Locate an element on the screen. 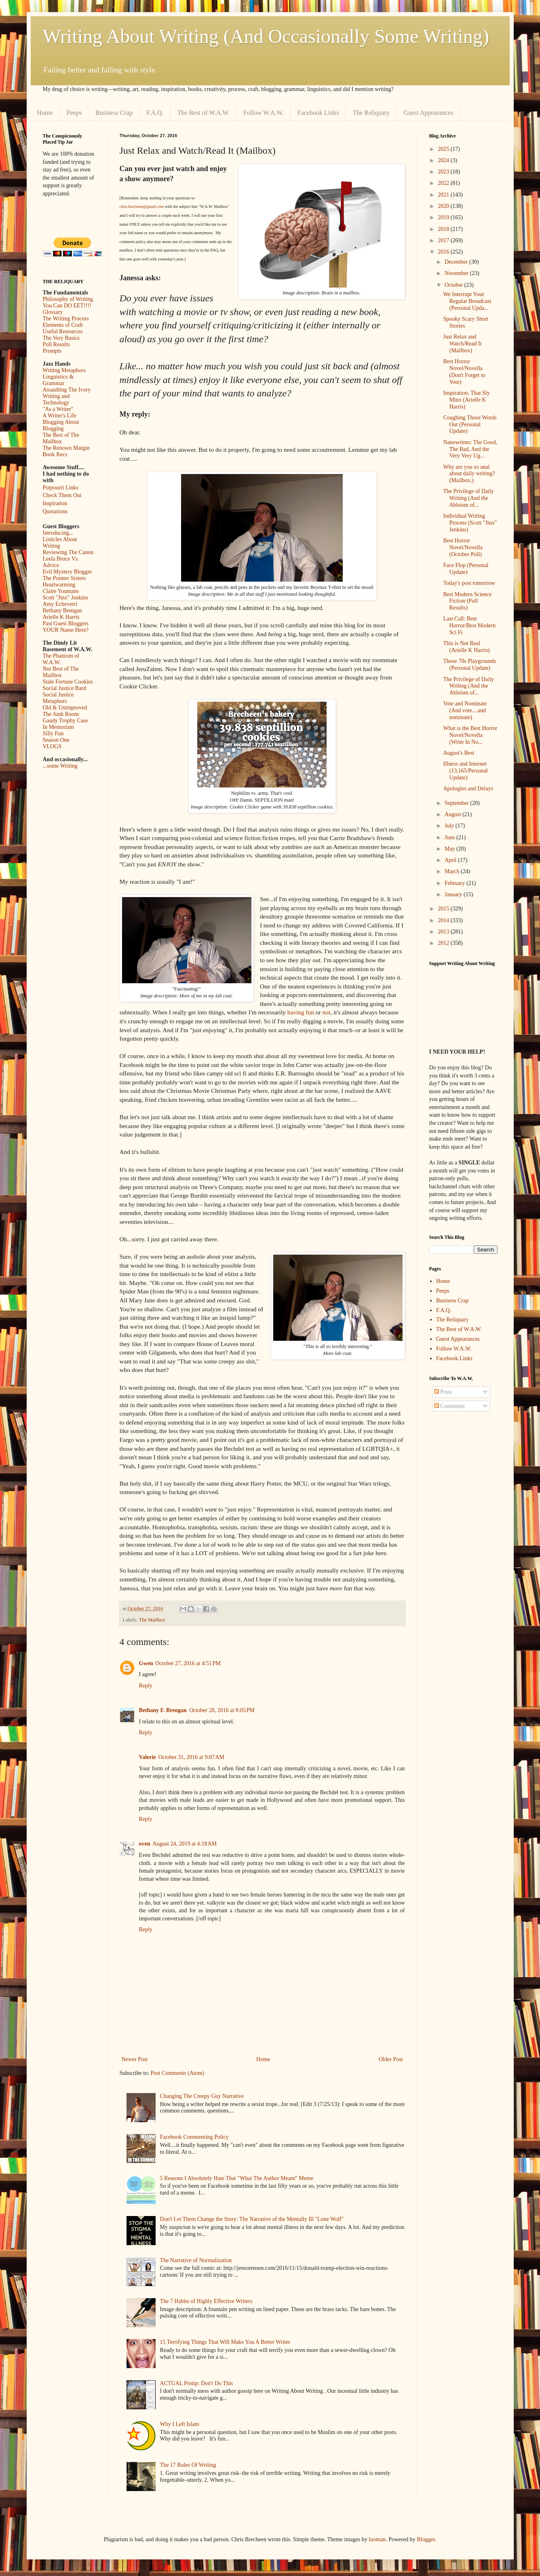  February is located at coordinates (455, 883).